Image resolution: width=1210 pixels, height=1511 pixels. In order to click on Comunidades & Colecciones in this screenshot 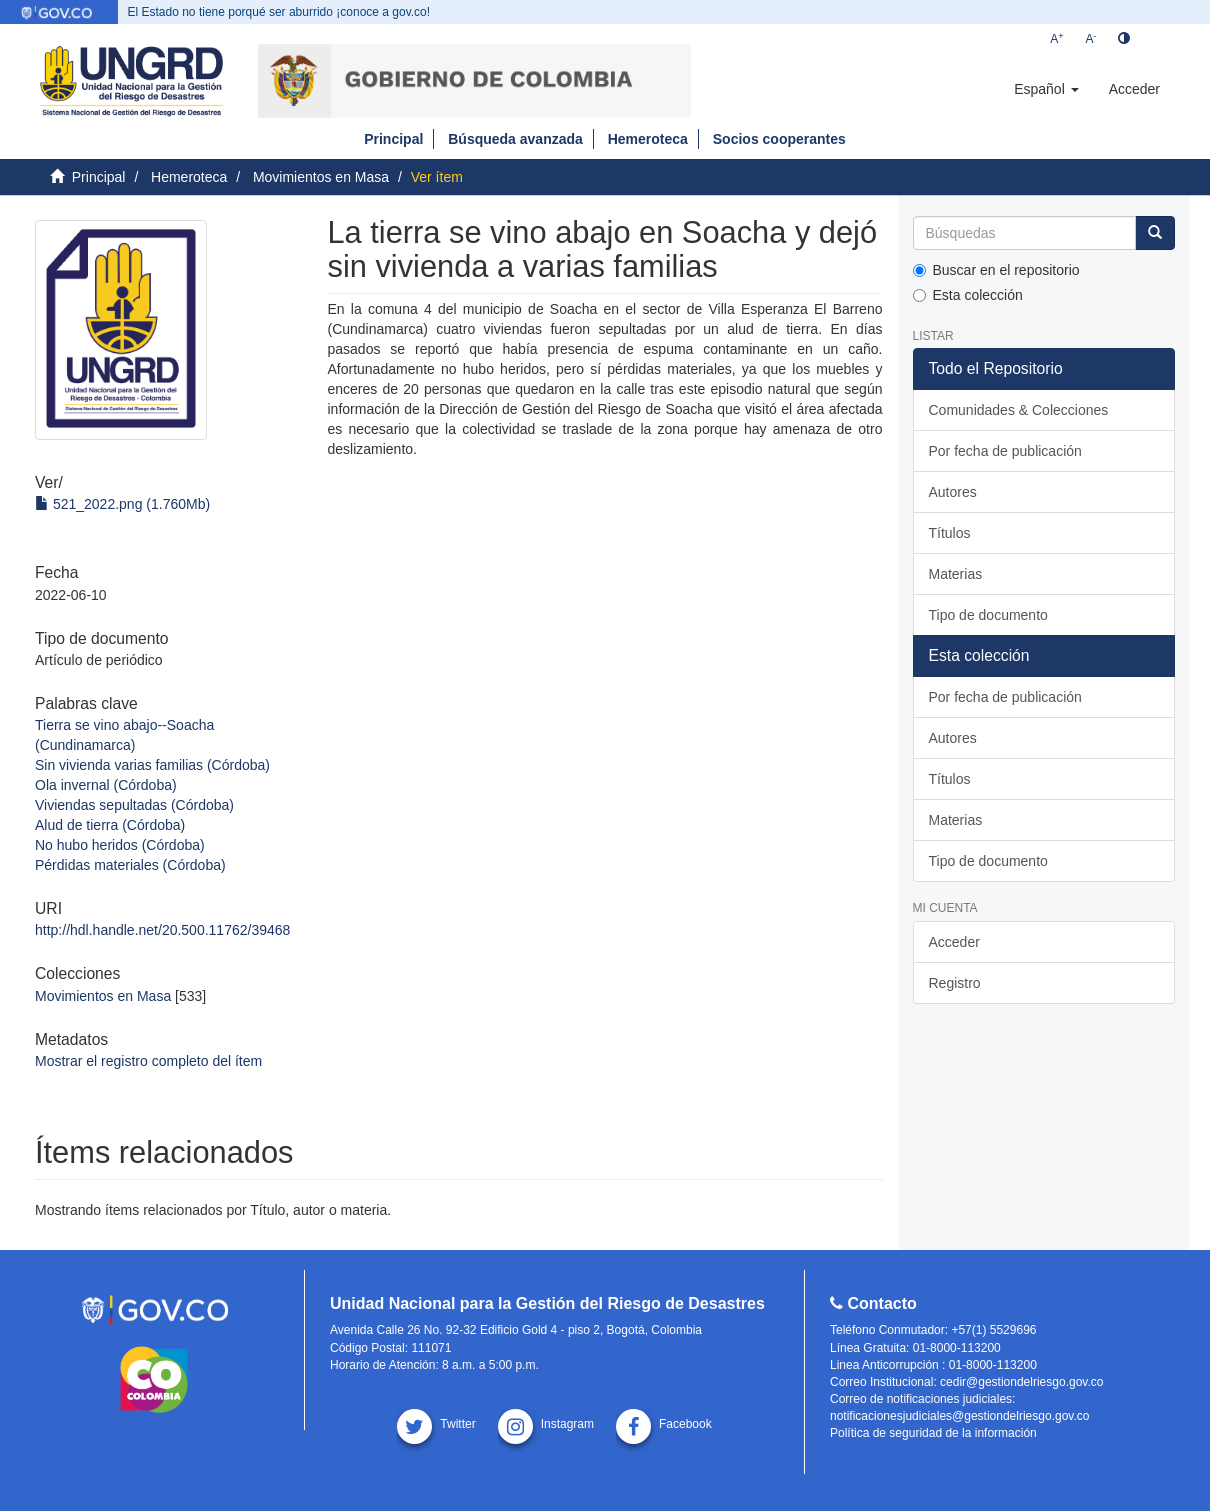, I will do `click(1019, 410)`.